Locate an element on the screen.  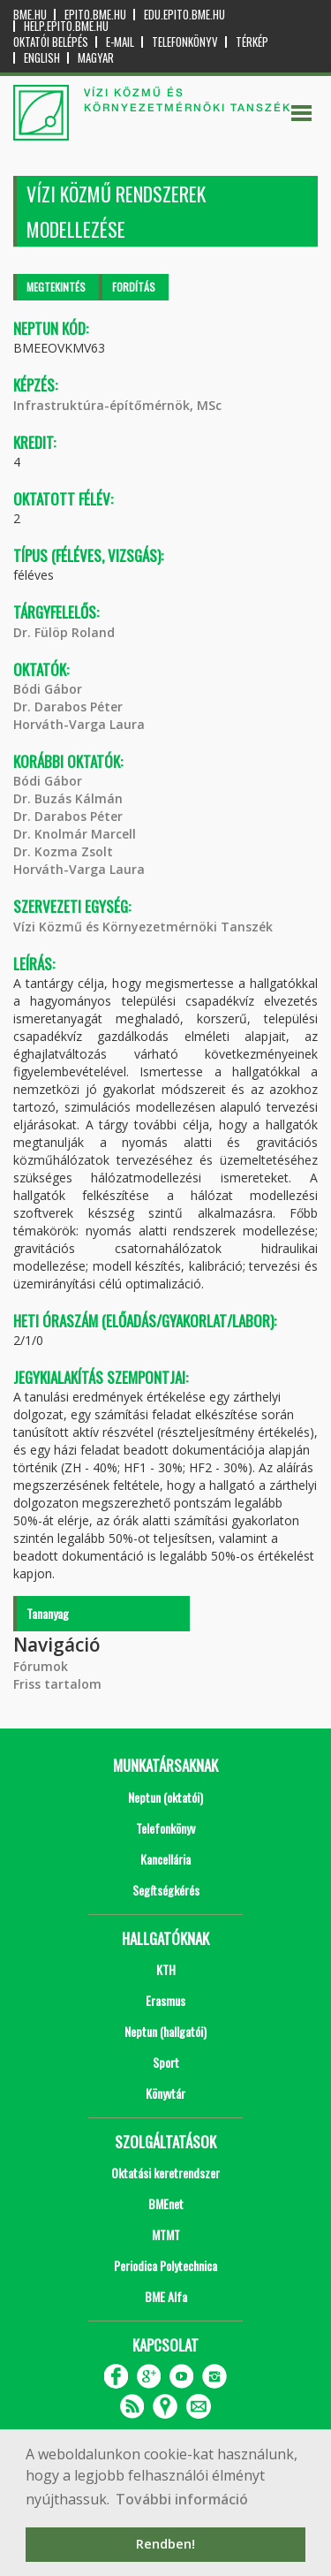
BMEnet is located at coordinates (166, 2203).